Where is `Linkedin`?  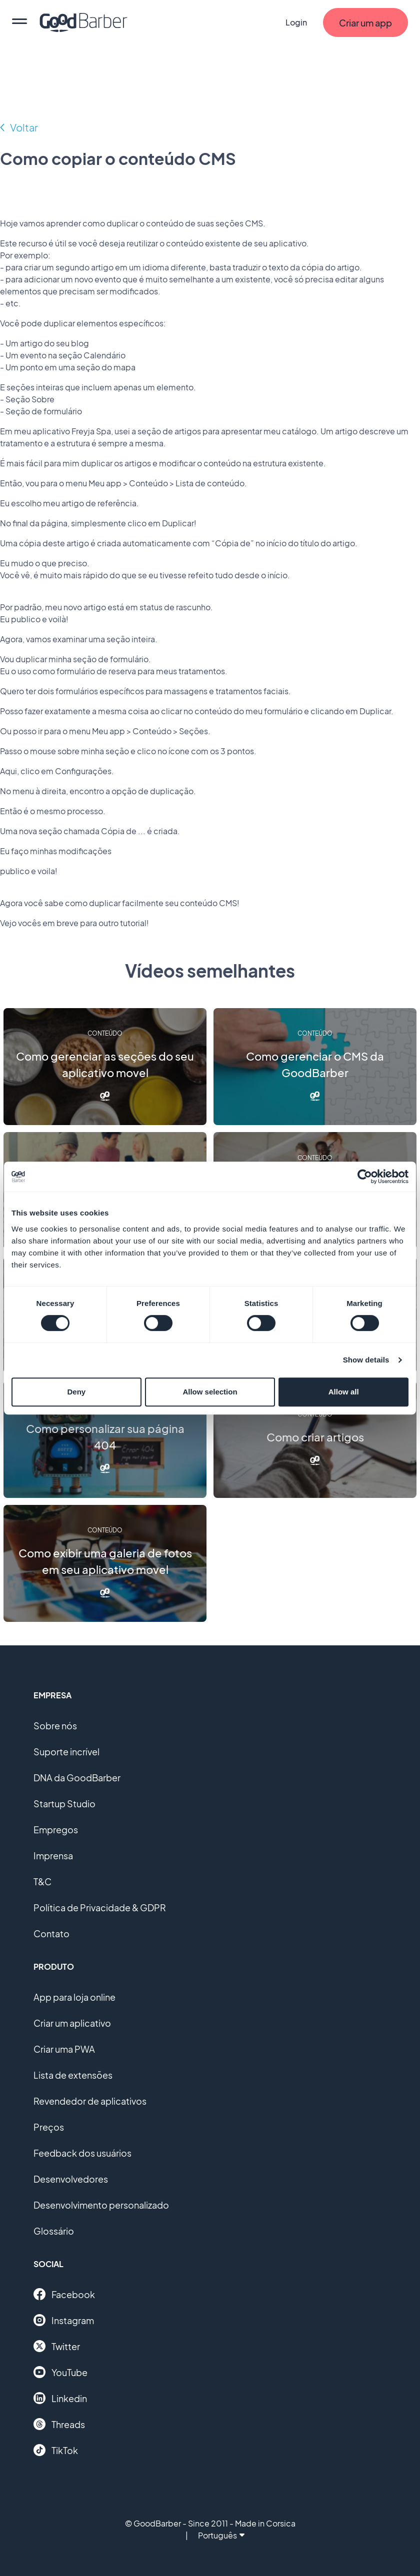
Linkedin is located at coordinates (60, 2398).